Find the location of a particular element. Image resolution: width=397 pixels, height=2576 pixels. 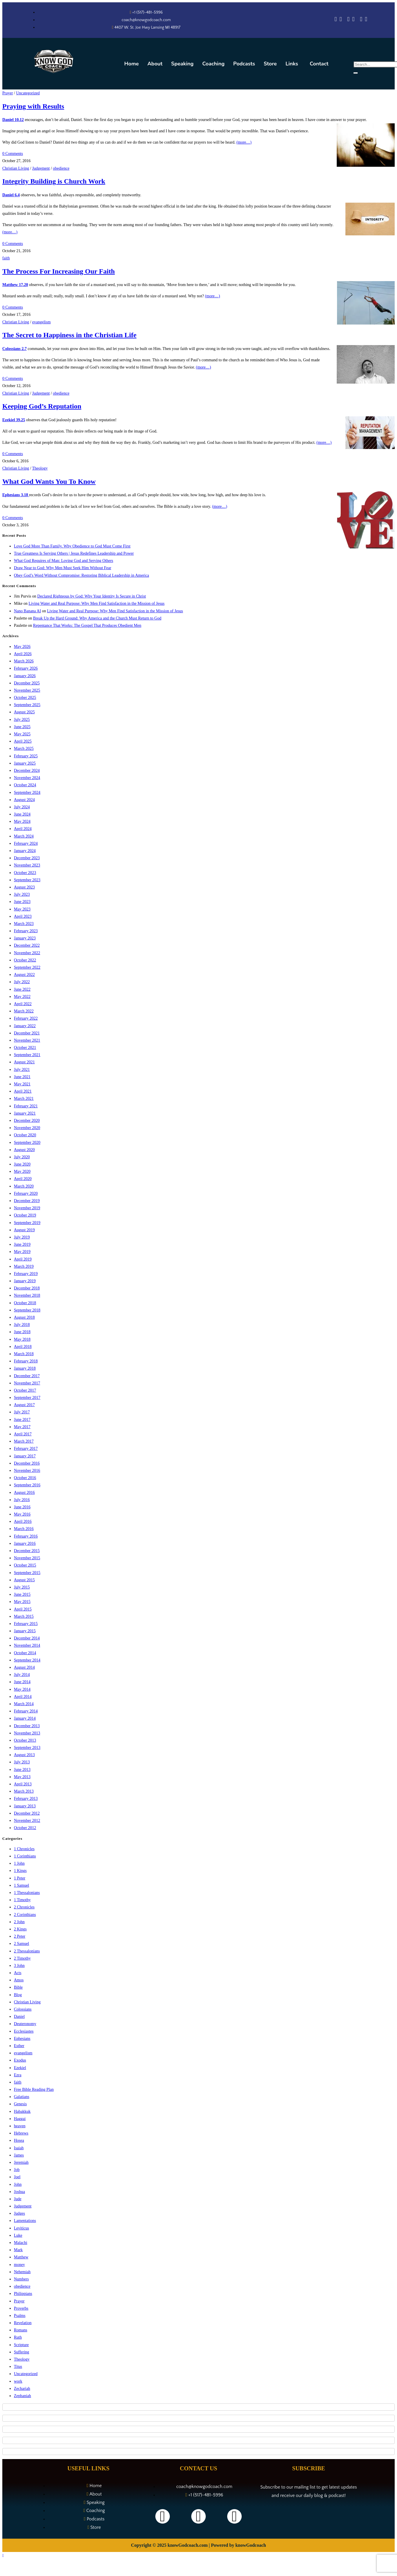

2 Peter is located at coordinates (19, 1936).